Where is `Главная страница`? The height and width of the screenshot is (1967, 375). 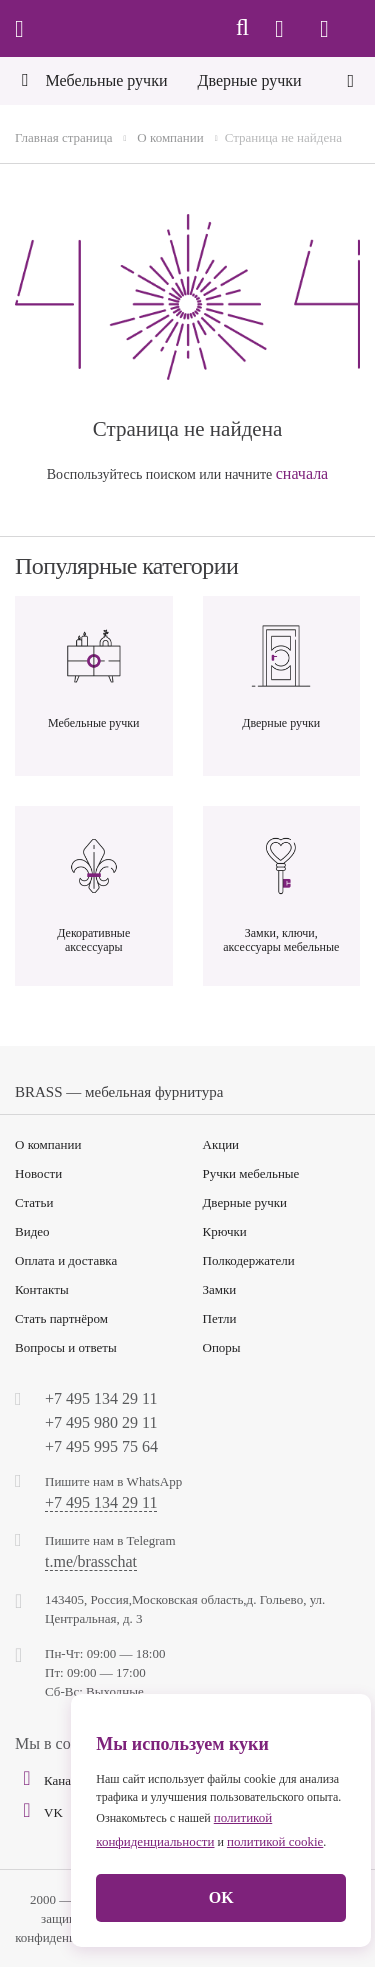 Главная страница is located at coordinates (63, 137).